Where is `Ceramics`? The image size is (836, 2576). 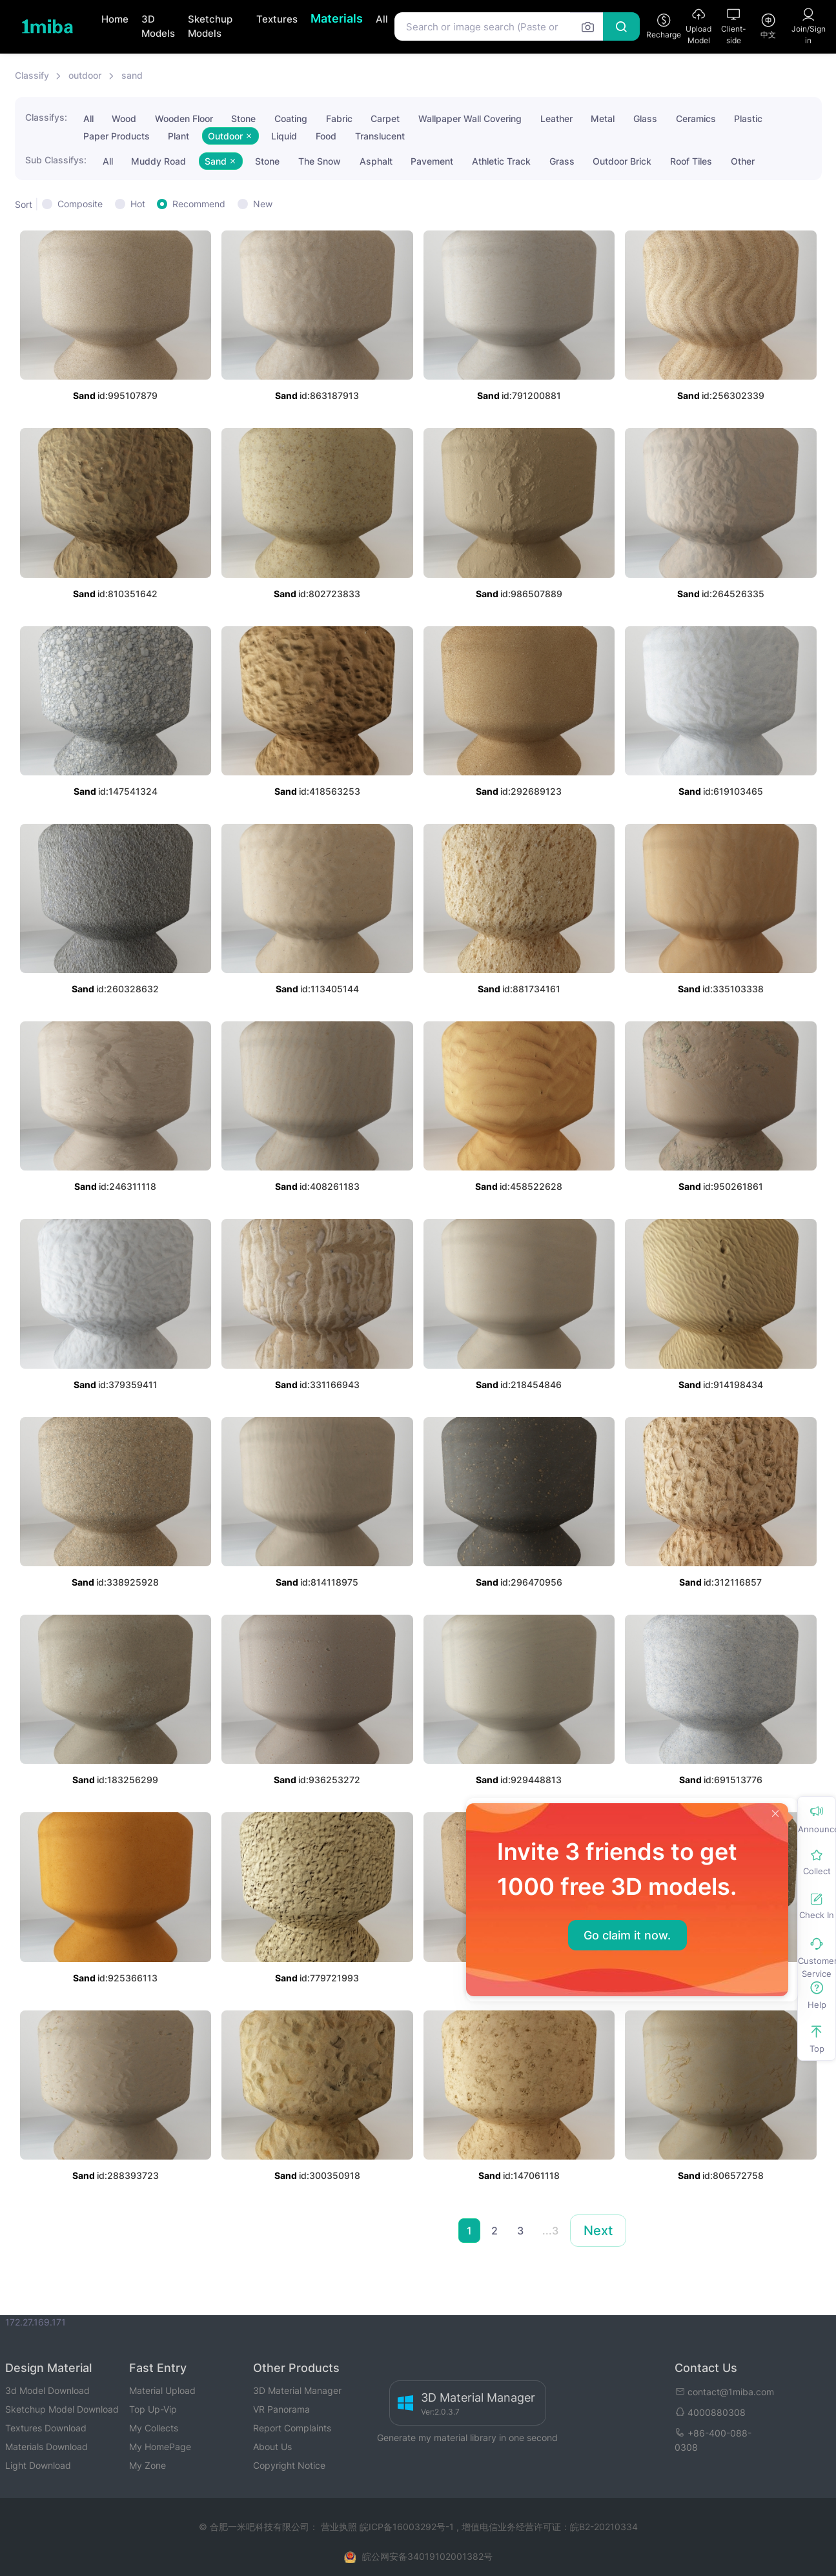 Ceramics is located at coordinates (696, 118).